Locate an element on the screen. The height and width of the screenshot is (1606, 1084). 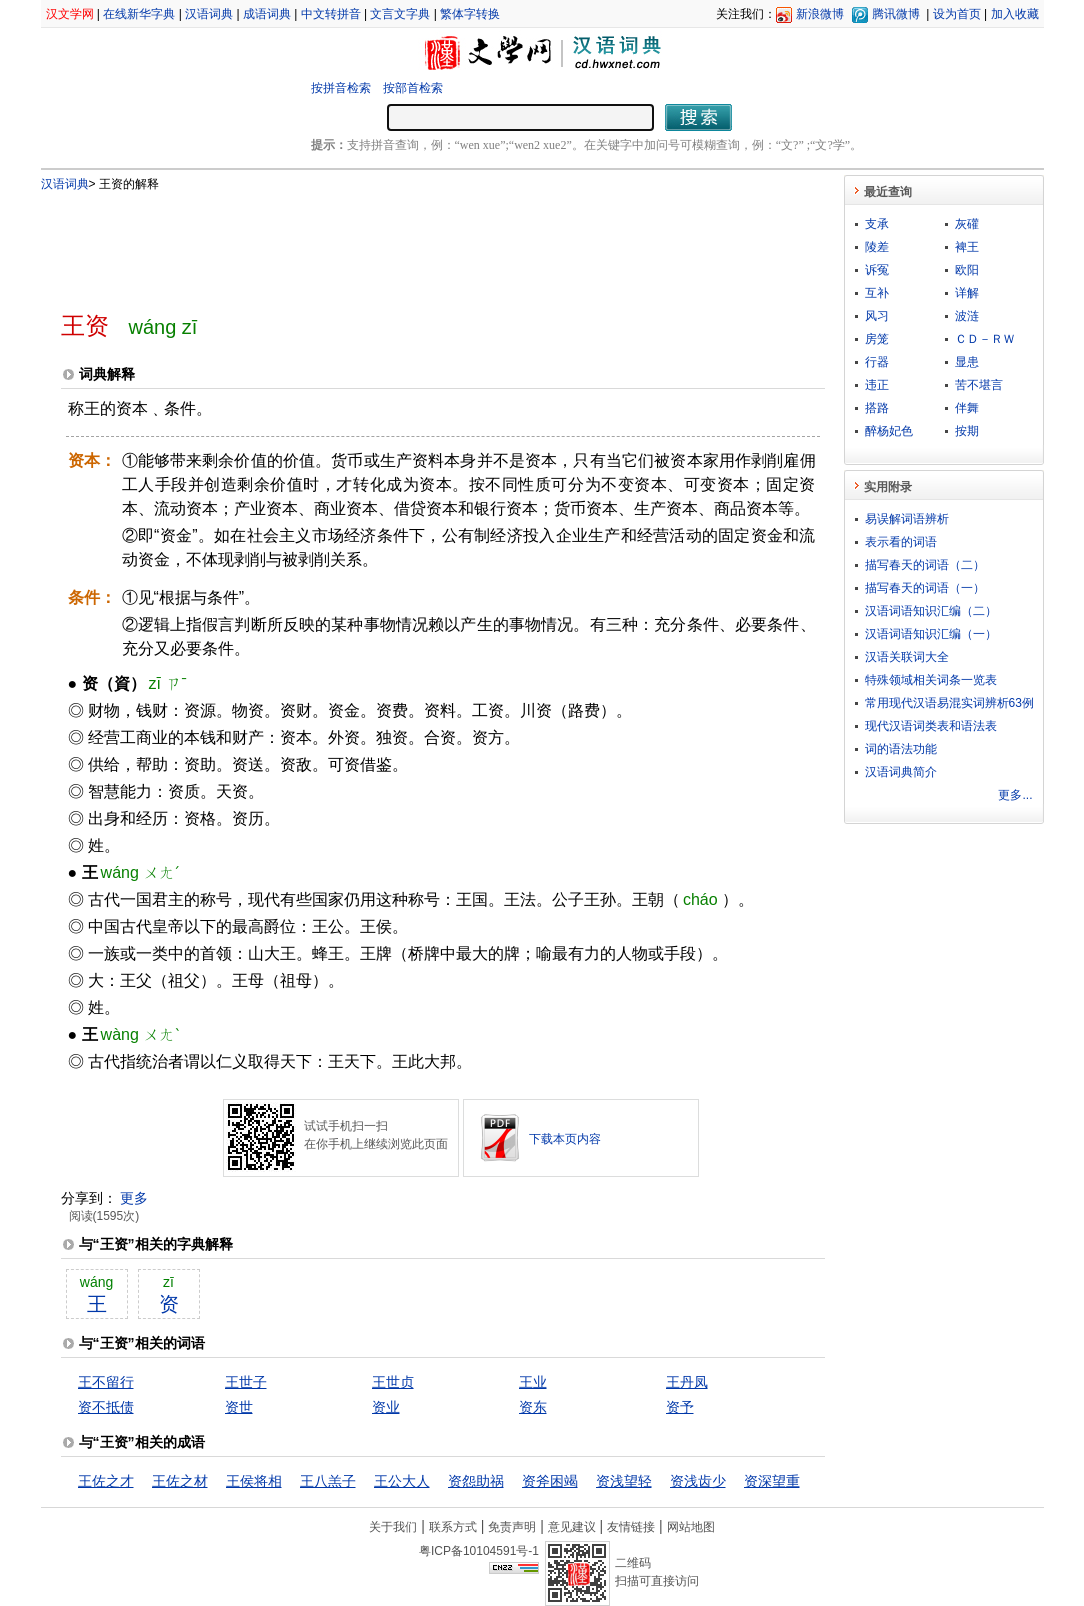
汉语词语知识汇编（一） is located at coordinates (931, 634).